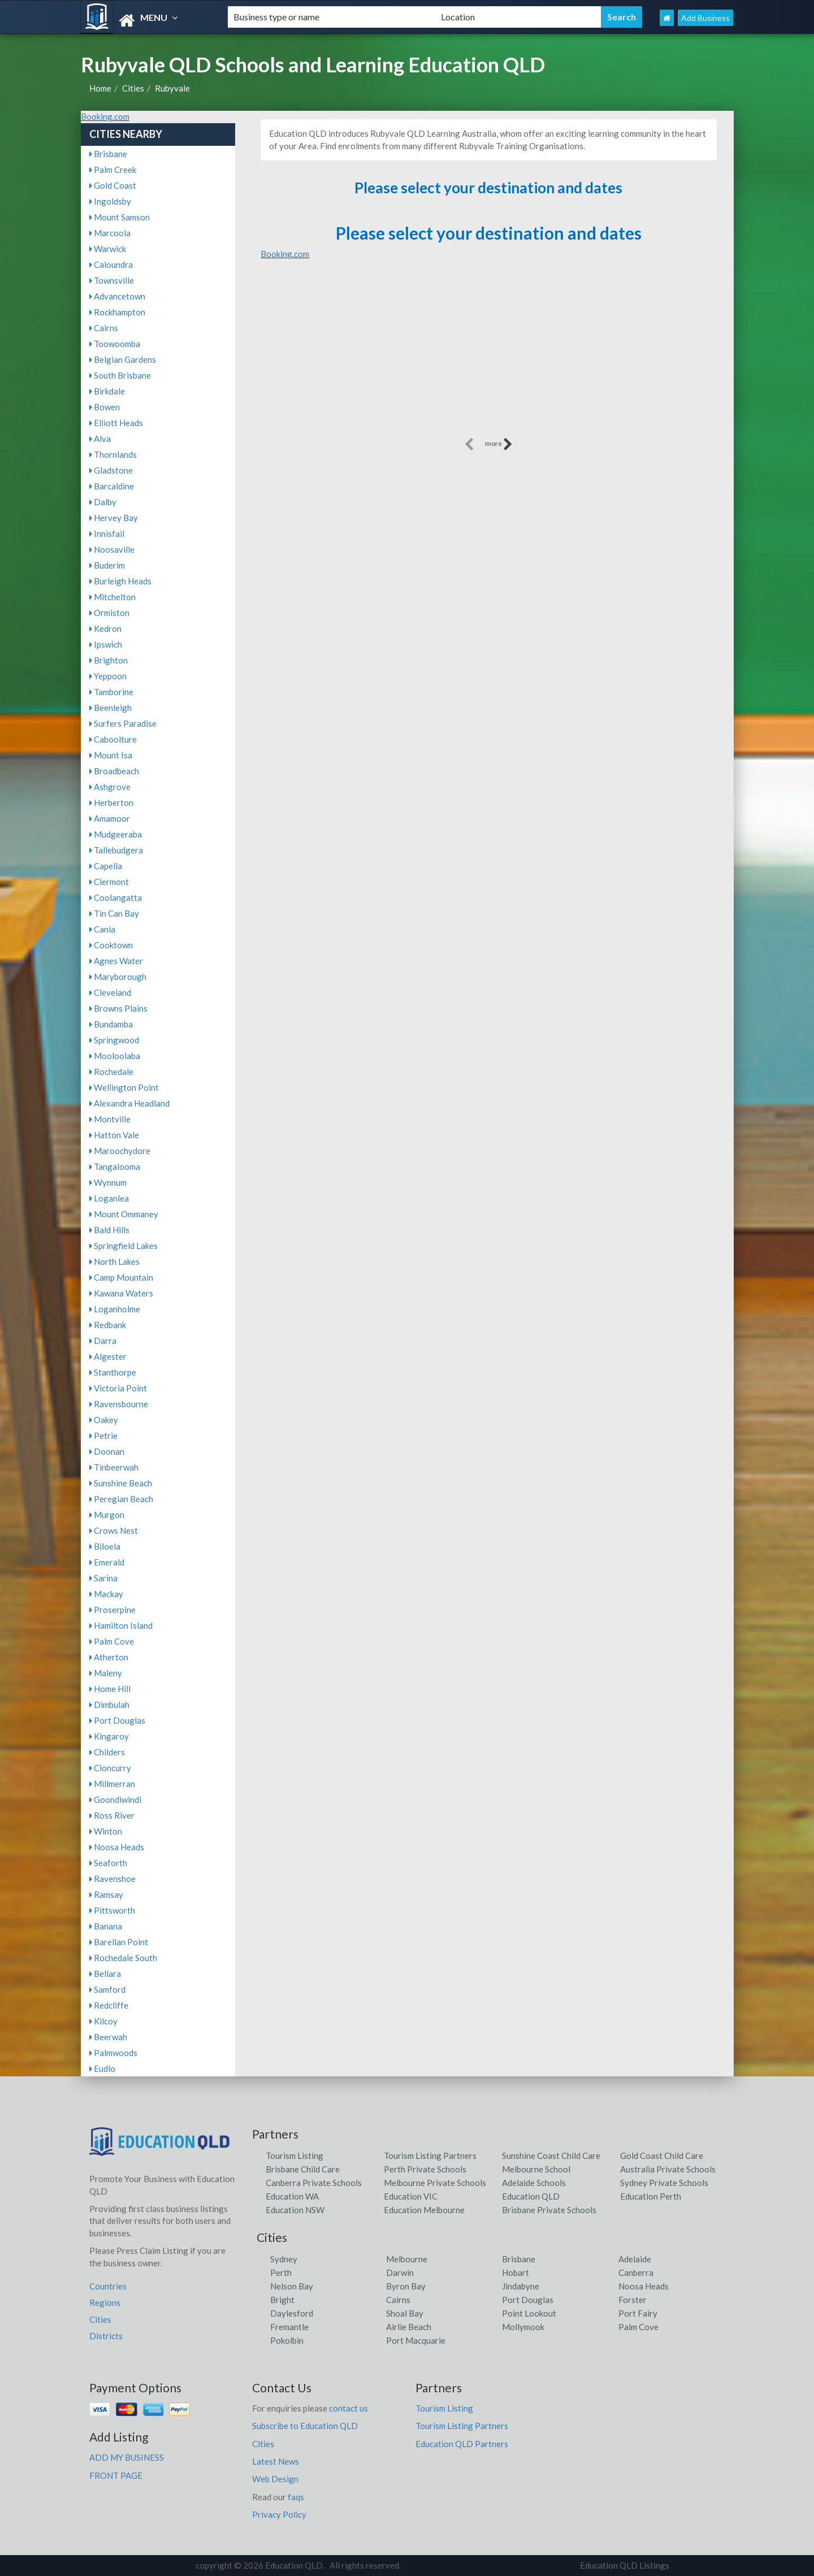 This screenshot has height=2576, width=814. Describe the element at coordinates (123, 723) in the screenshot. I see `Surfers Paradise` at that location.